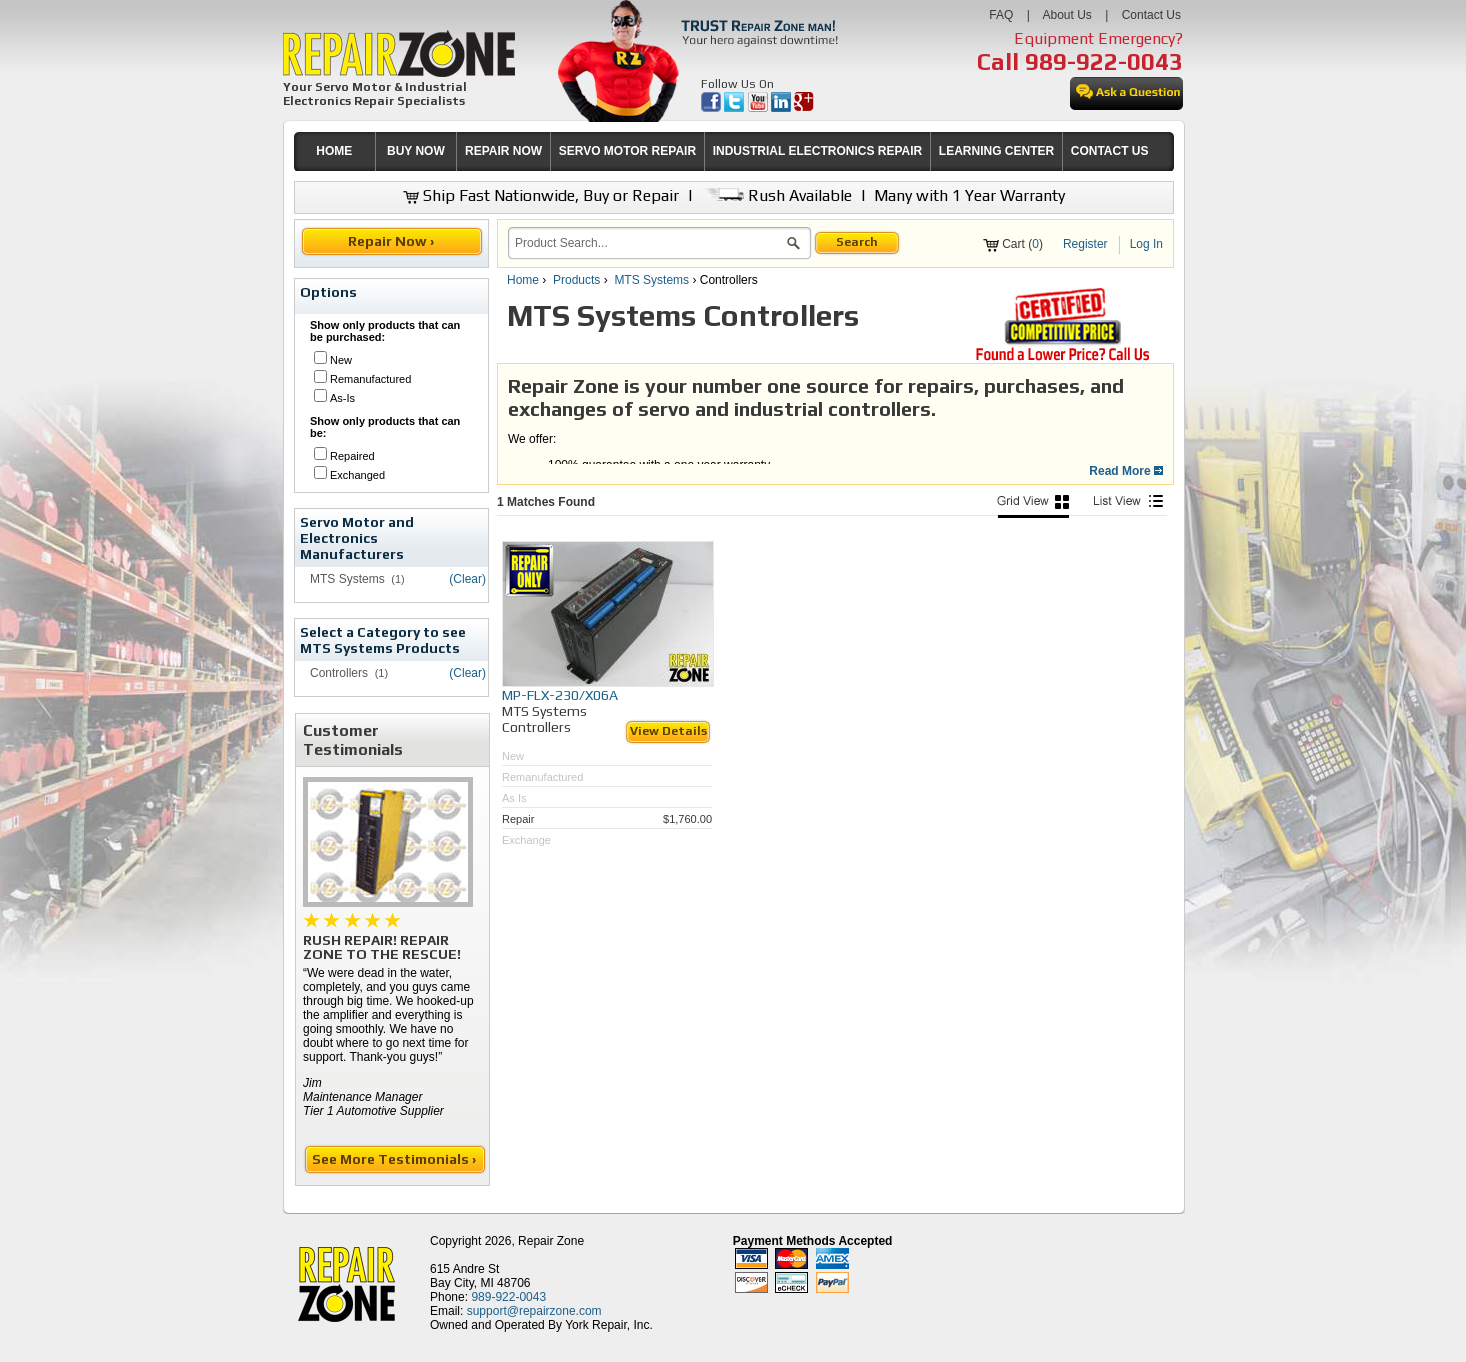 This screenshot has height=1362, width=1466. I want to click on As-Is, so click(342, 398).